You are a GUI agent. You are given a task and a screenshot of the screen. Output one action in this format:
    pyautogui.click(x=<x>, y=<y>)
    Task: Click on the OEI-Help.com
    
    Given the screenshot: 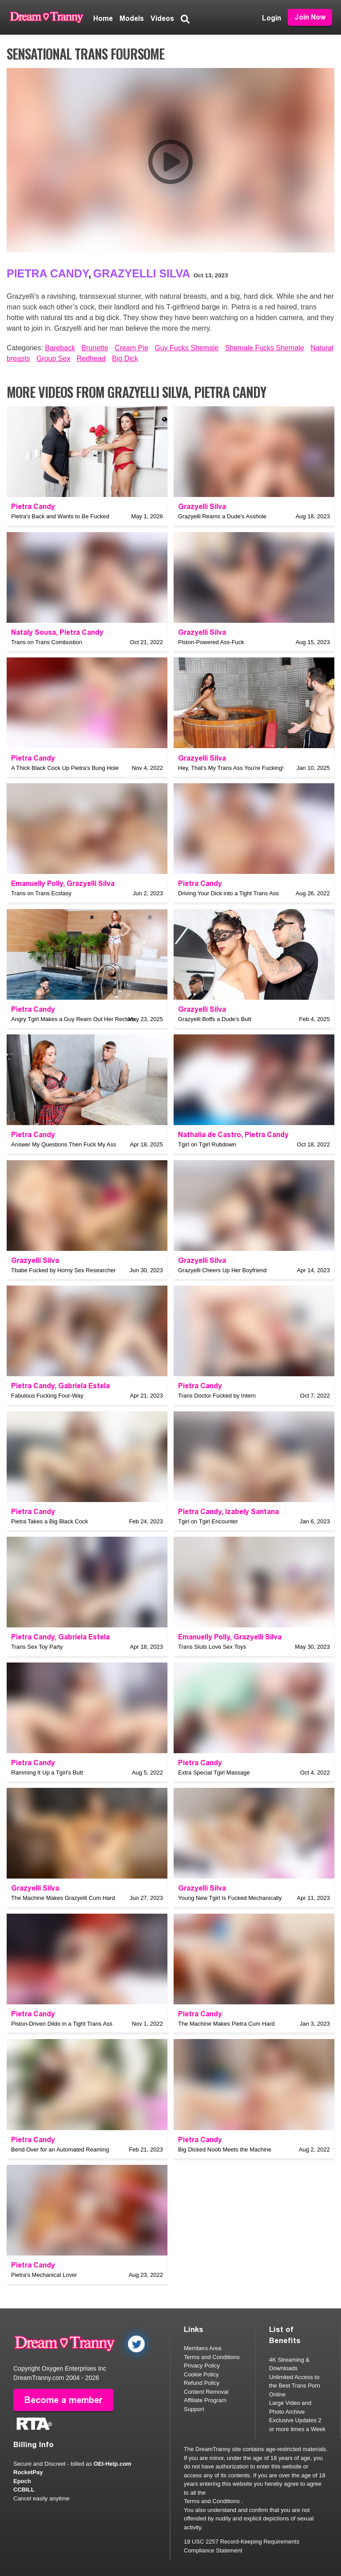 What is the action you would take?
    pyautogui.click(x=112, y=2463)
    